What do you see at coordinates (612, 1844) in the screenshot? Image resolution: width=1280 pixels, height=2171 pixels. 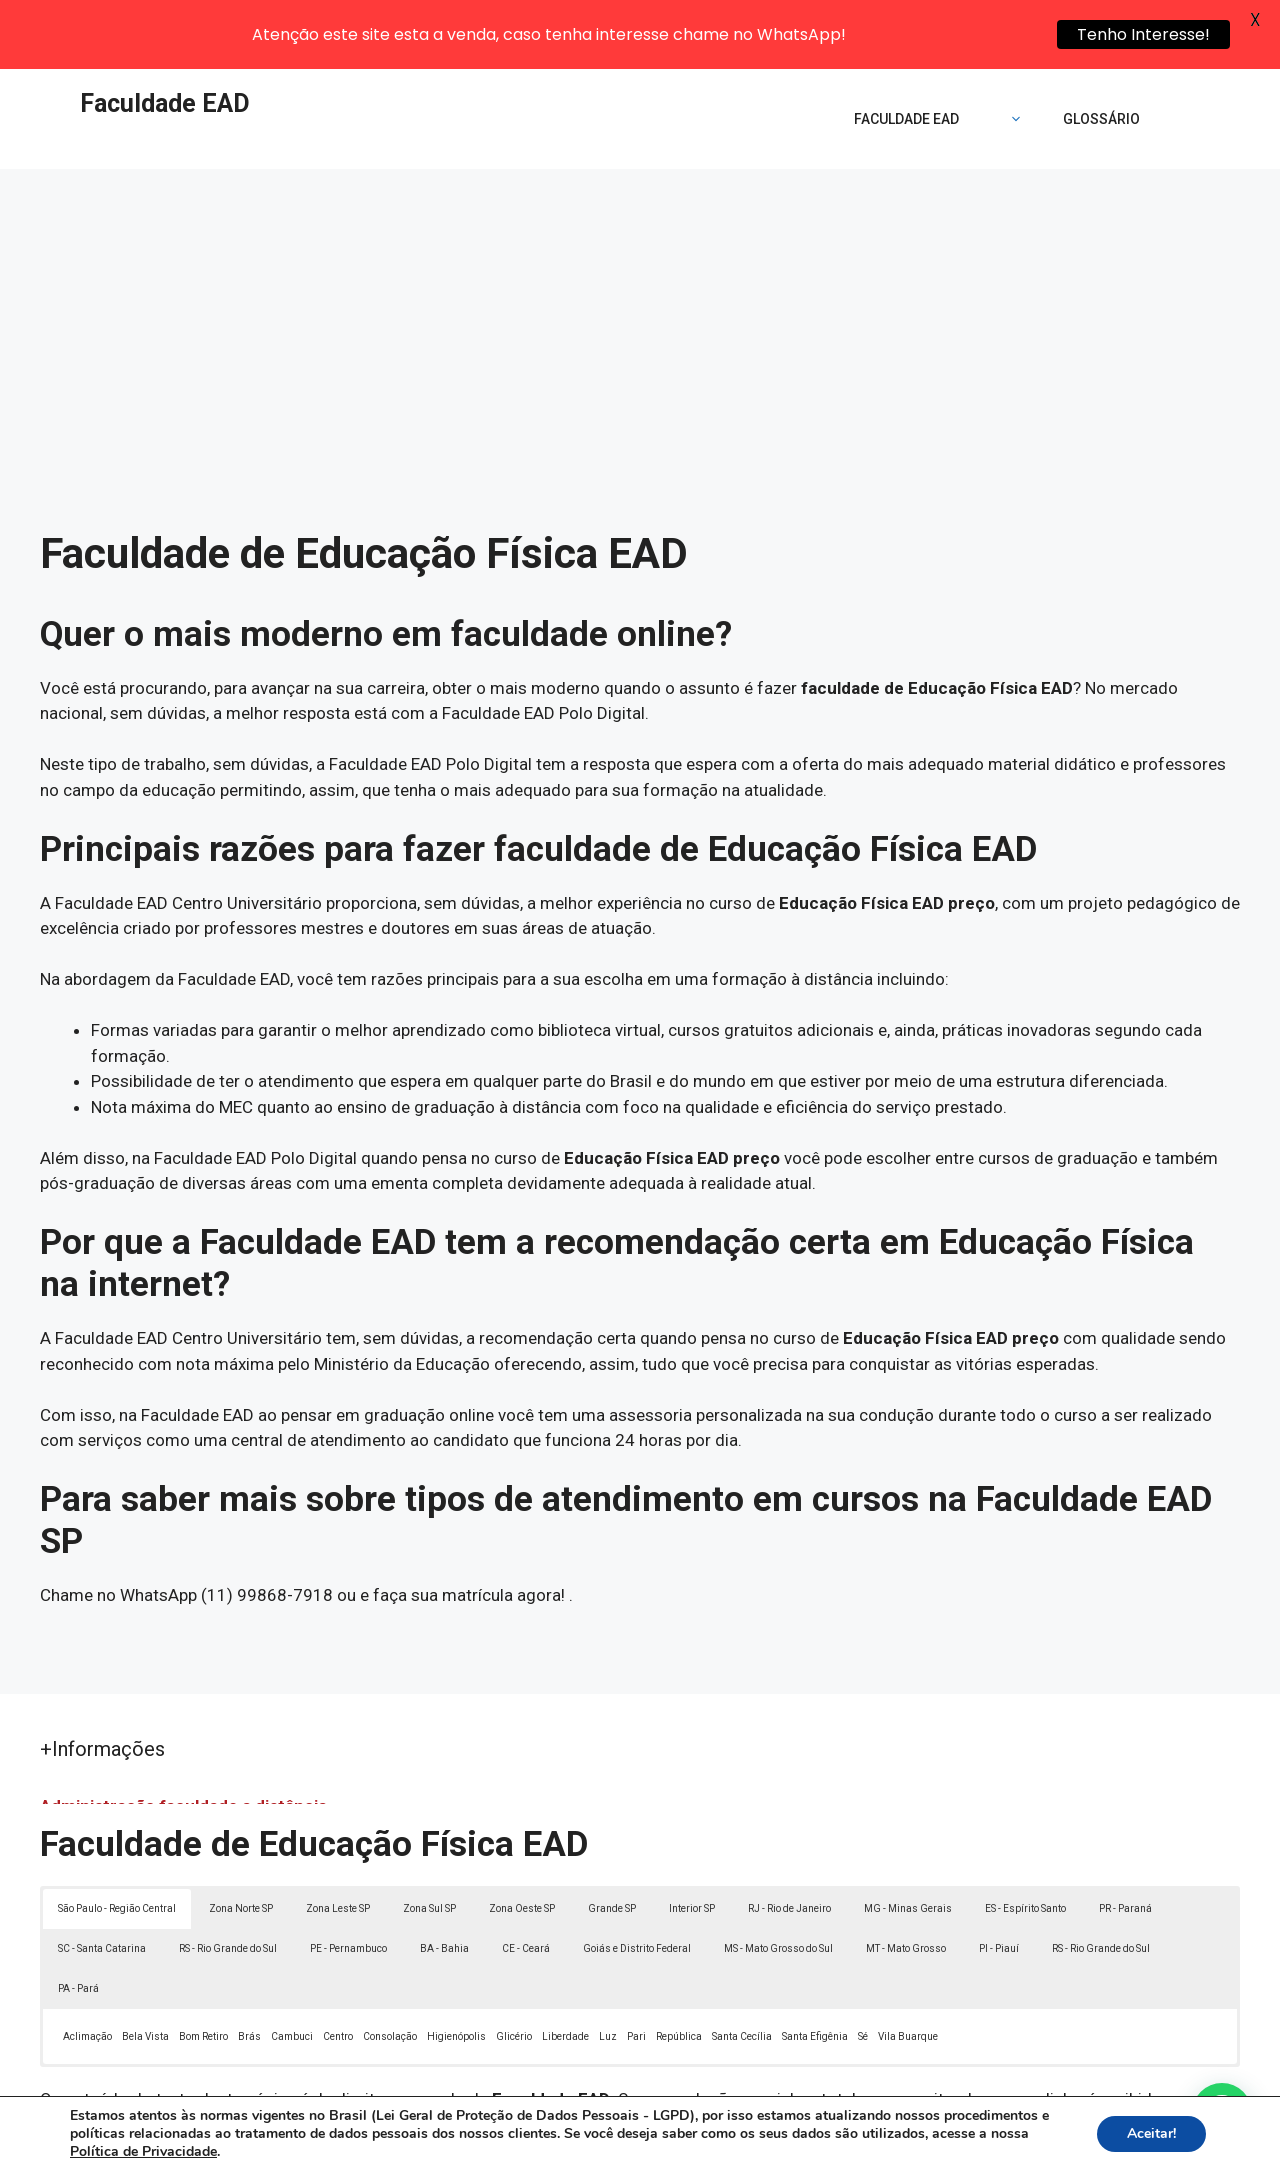 I see `Grande SP [button]` at bounding box center [612, 1844].